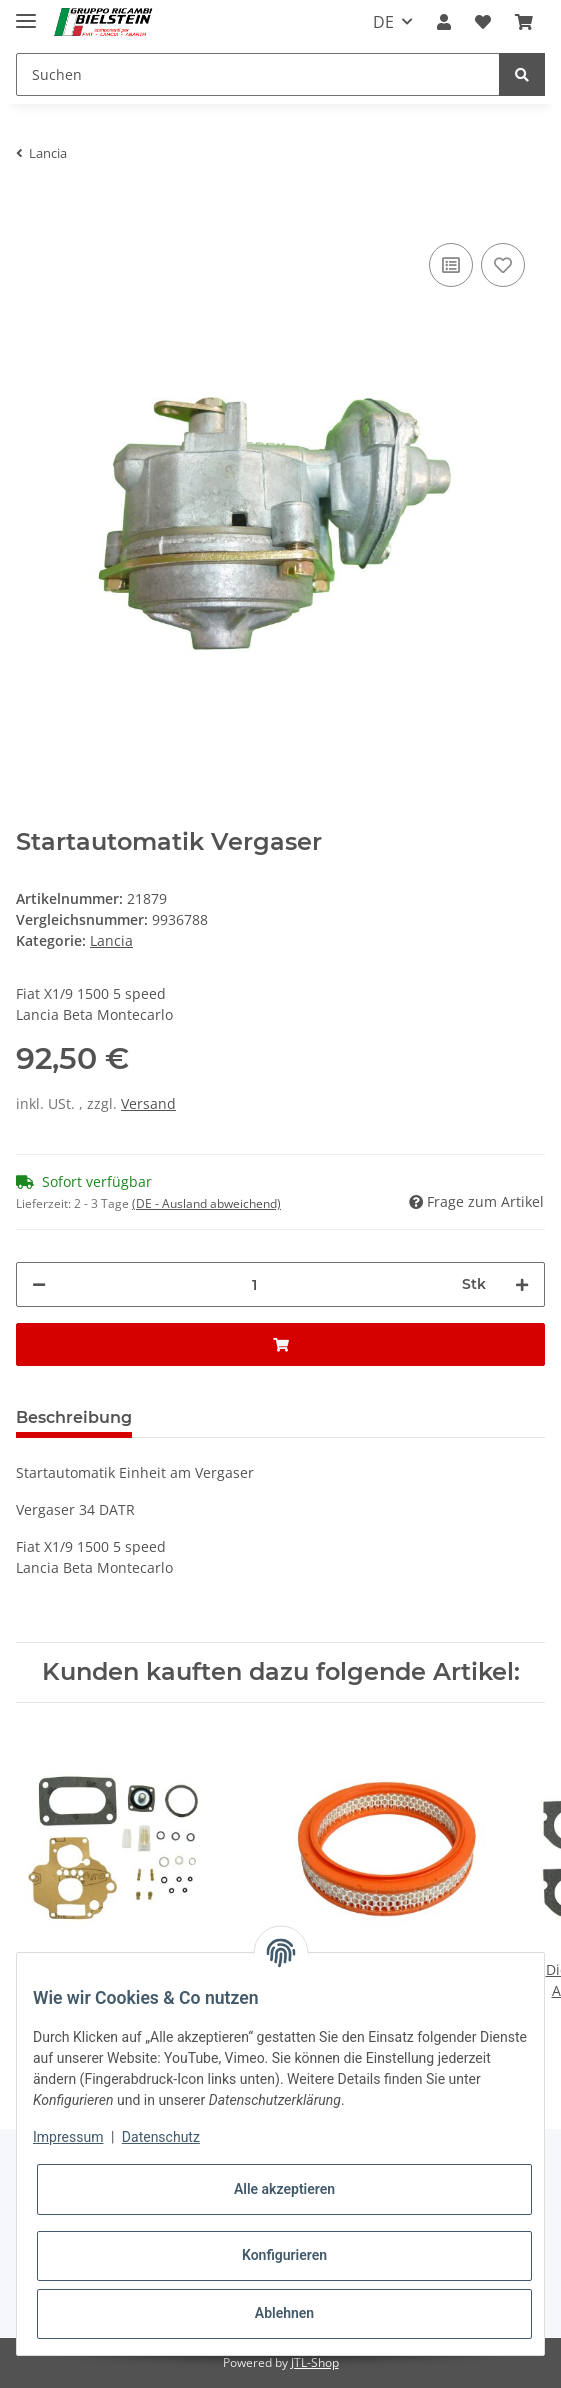 The width and height of the screenshot is (561, 2388). I want to click on Alle akzeptieren, so click(284, 2189).